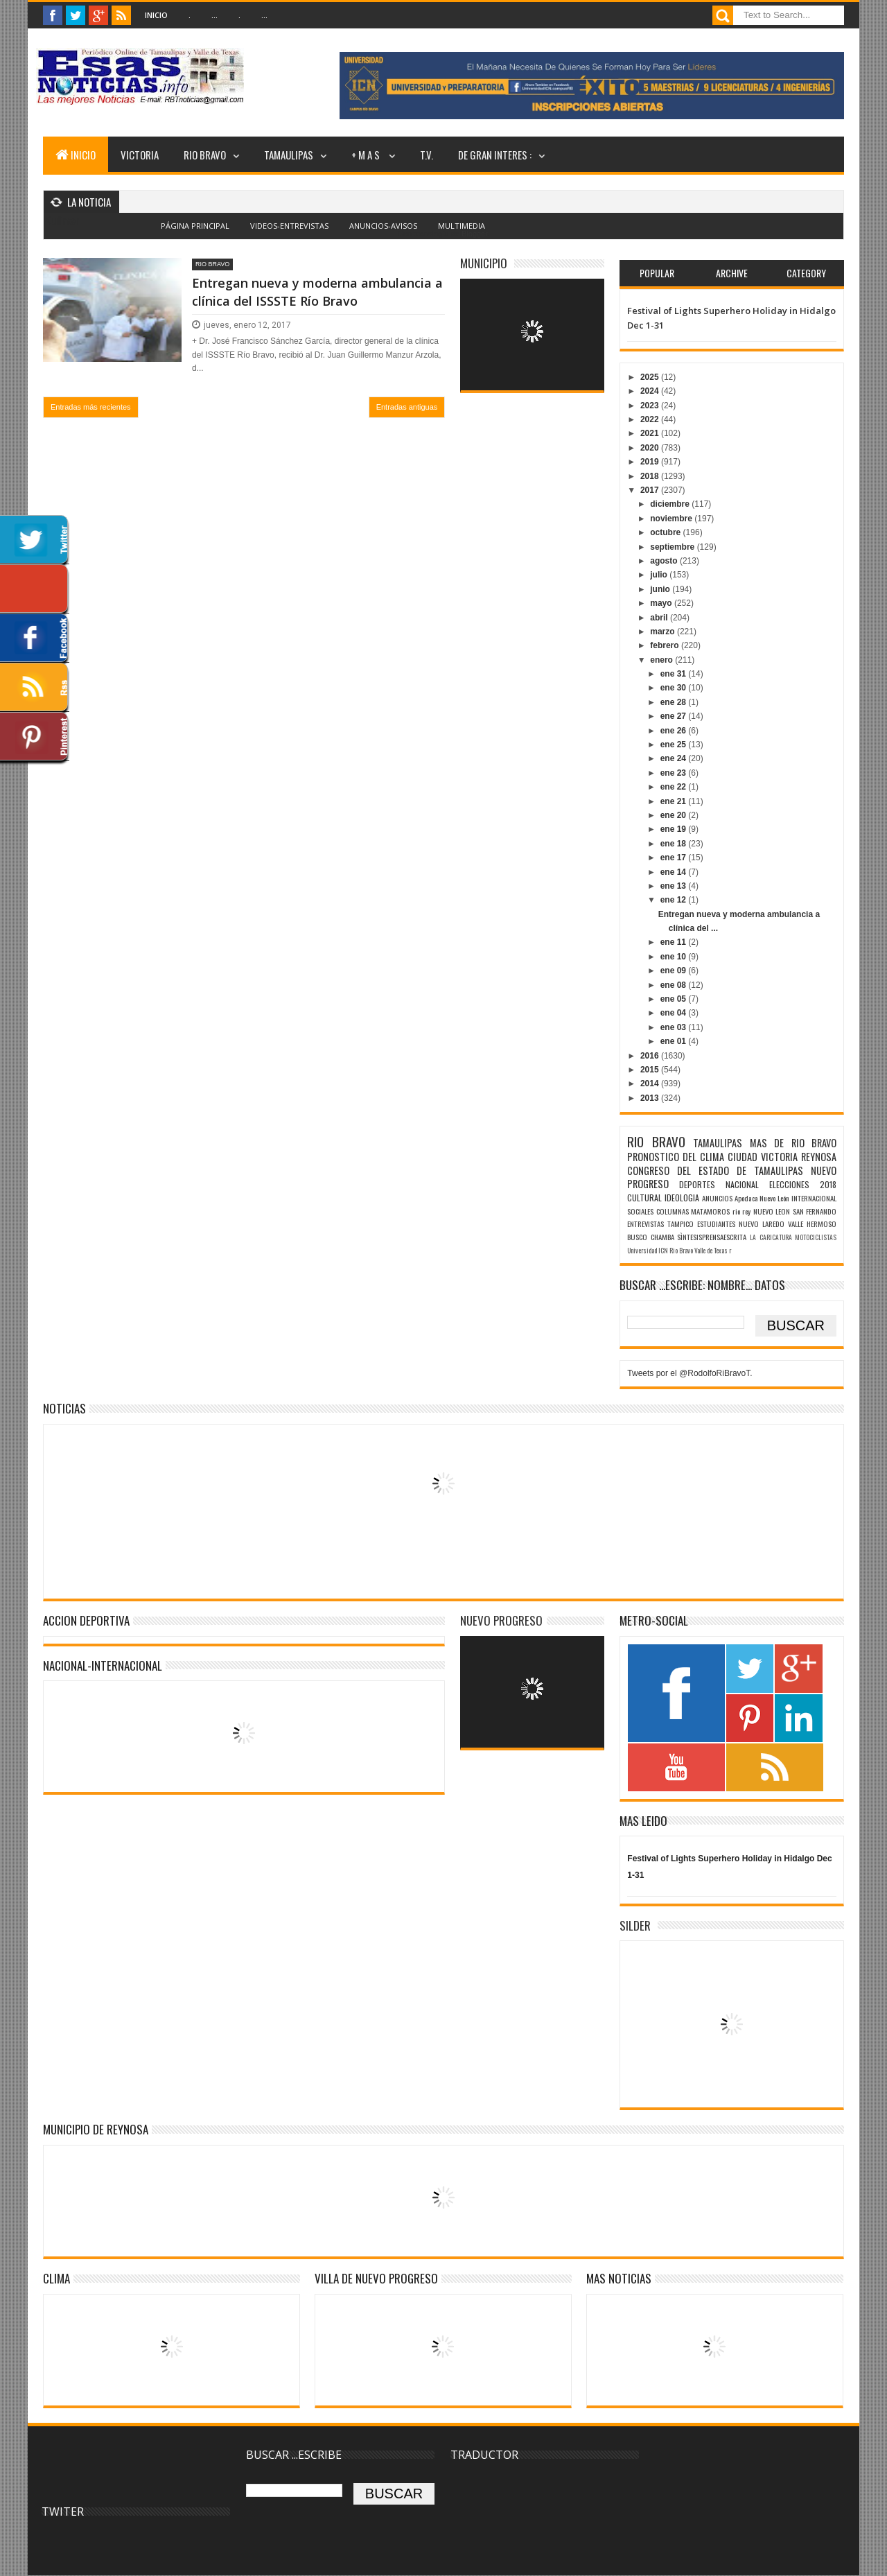 This screenshot has width=887, height=2576. Describe the element at coordinates (674, 1027) in the screenshot. I see `ene 03` at that location.